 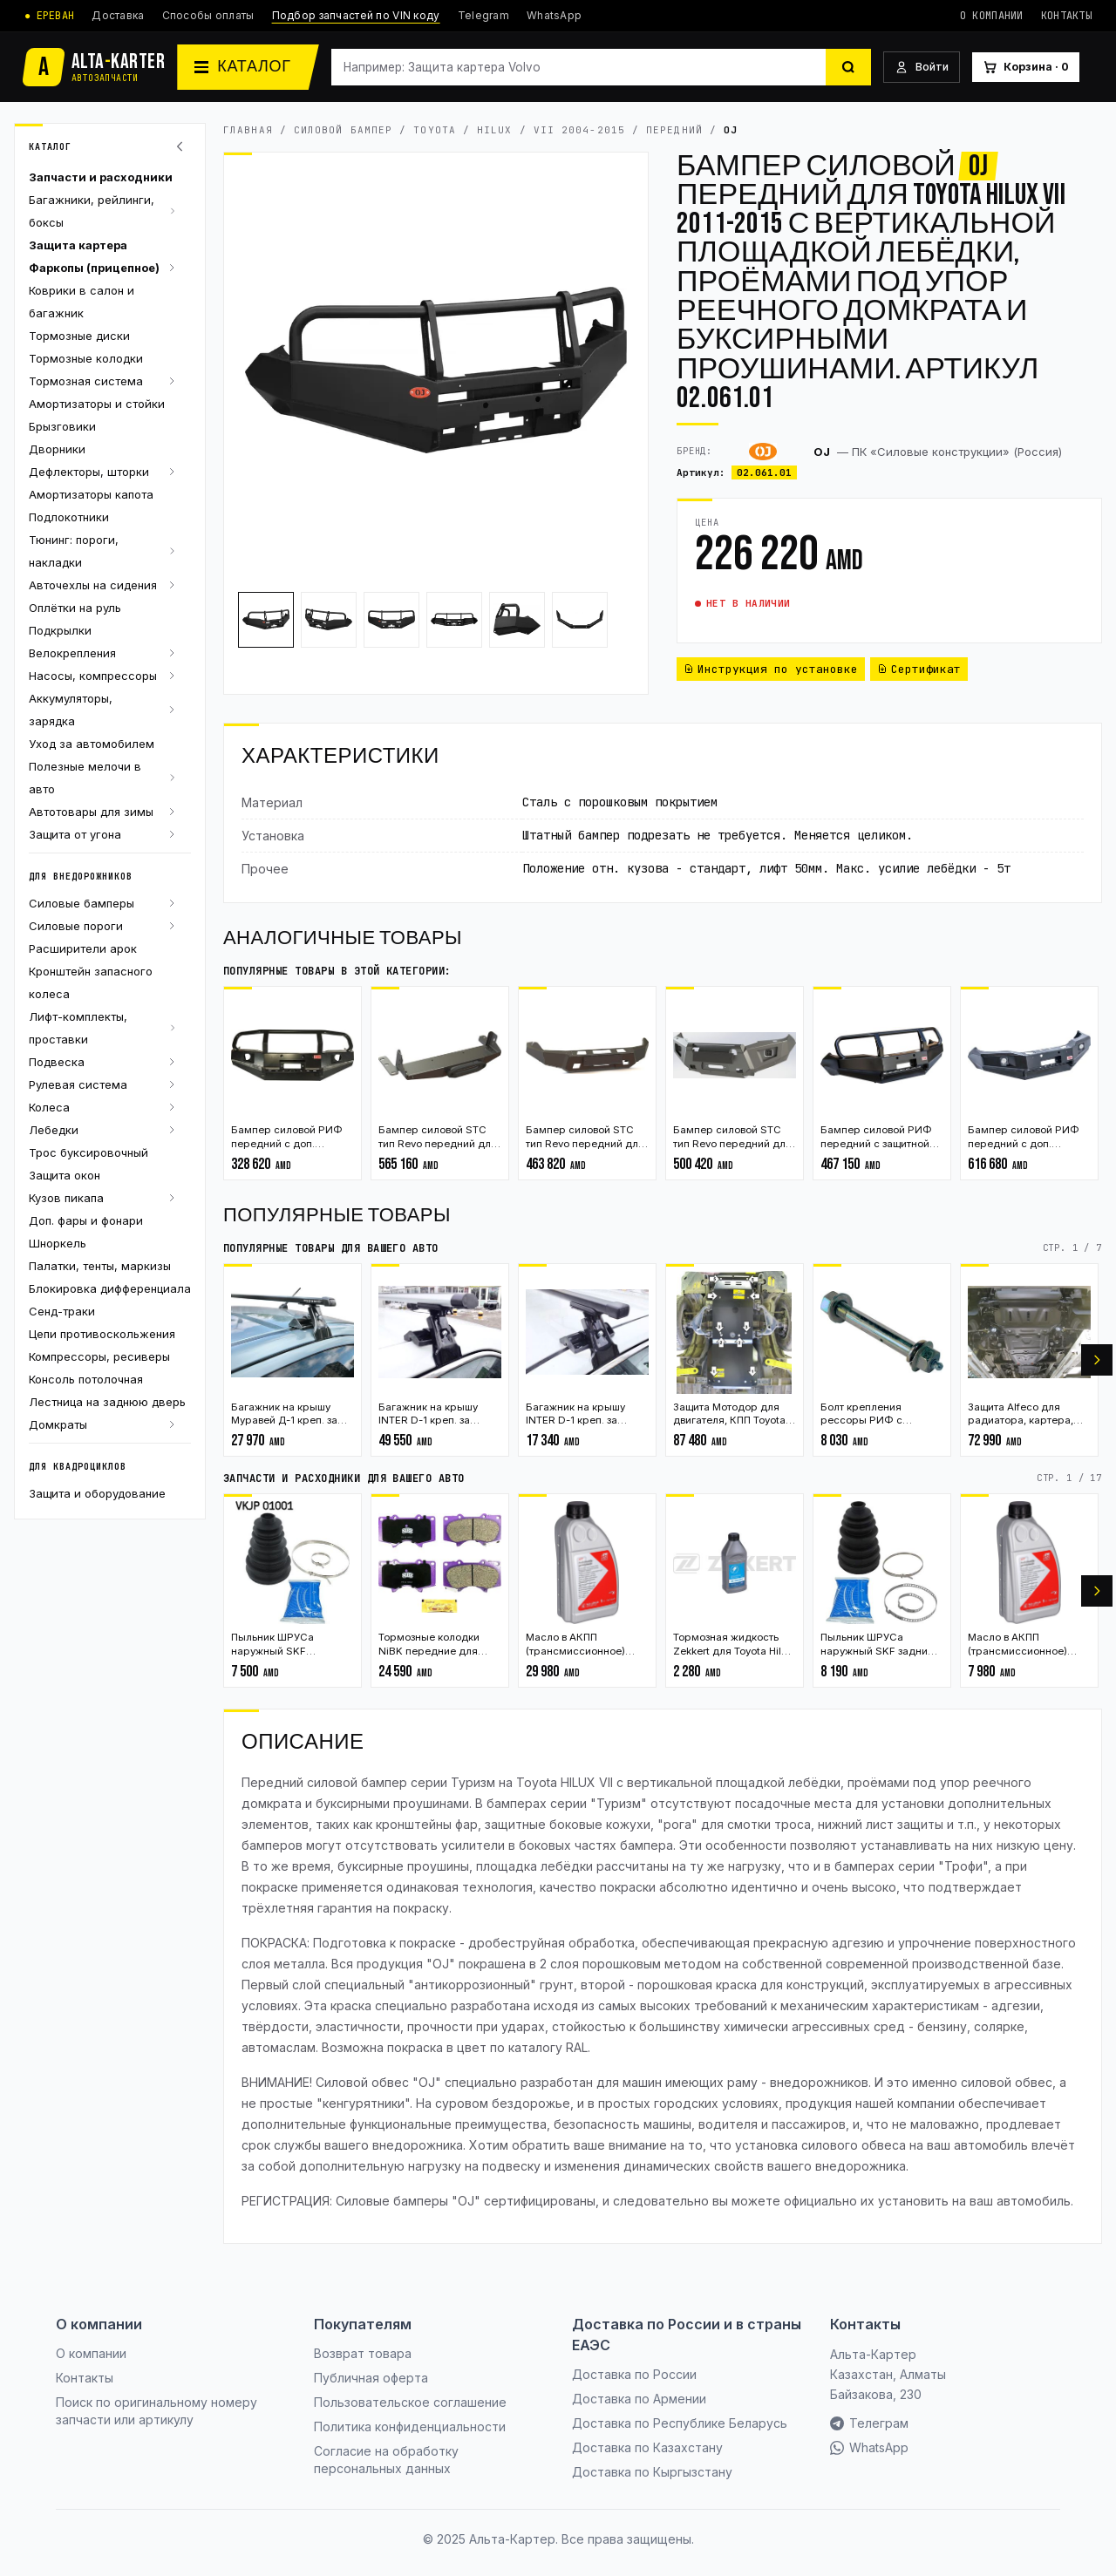 What do you see at coordinates (101, 177) in the screenshot?
I see `Запчасти и расходники` at bounding box center [101, 177].